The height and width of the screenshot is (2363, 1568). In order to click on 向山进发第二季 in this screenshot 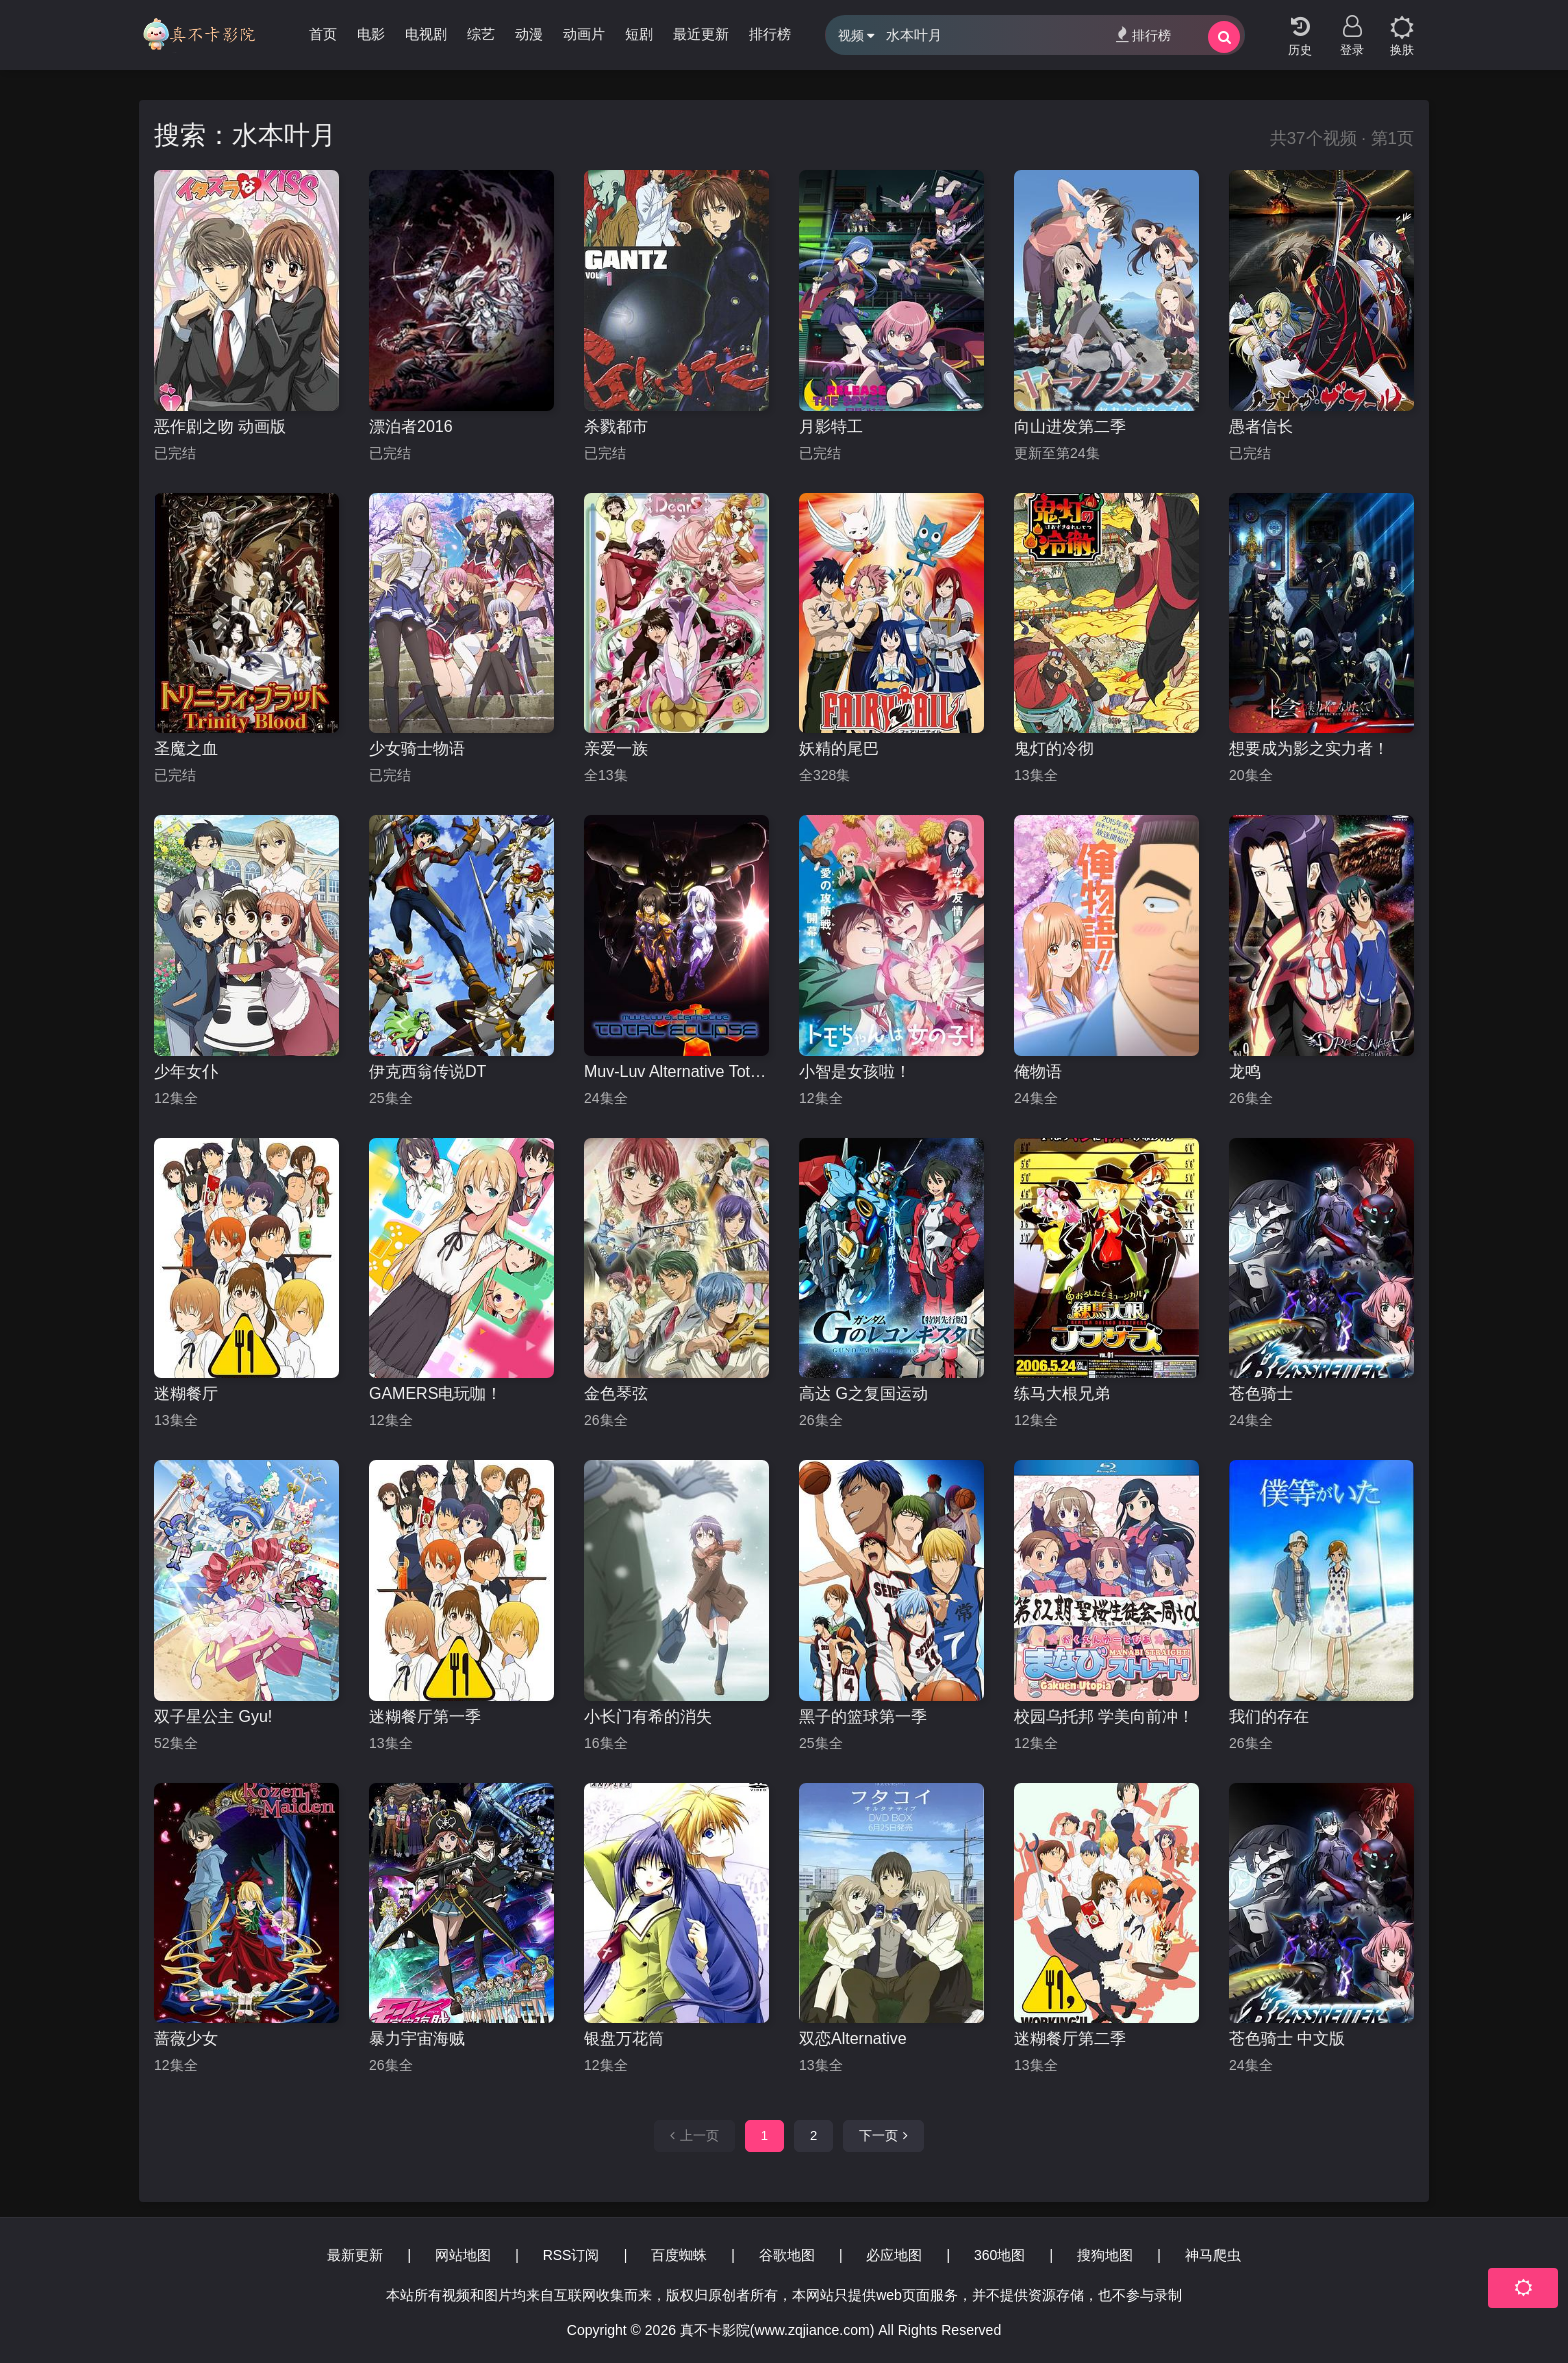, I will do `click(1070, 426)`.